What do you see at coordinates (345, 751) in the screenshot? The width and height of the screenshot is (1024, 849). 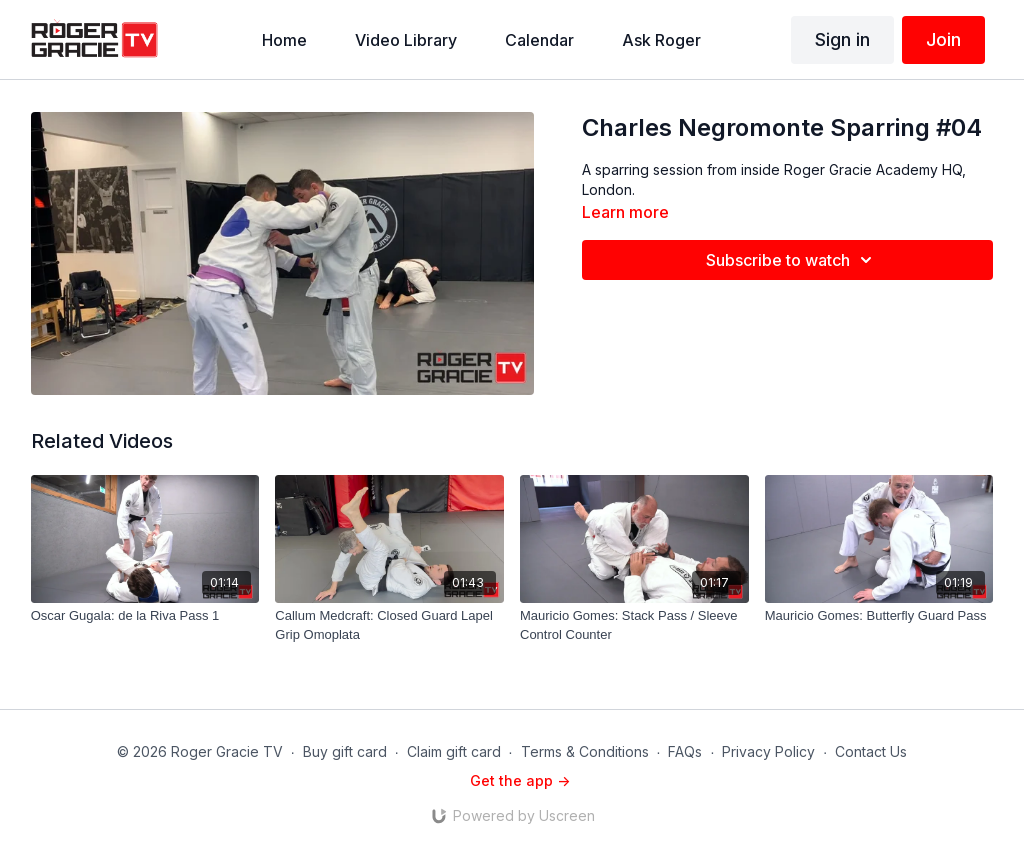 I see `Buy gift card` at bounding box center [345, 751].